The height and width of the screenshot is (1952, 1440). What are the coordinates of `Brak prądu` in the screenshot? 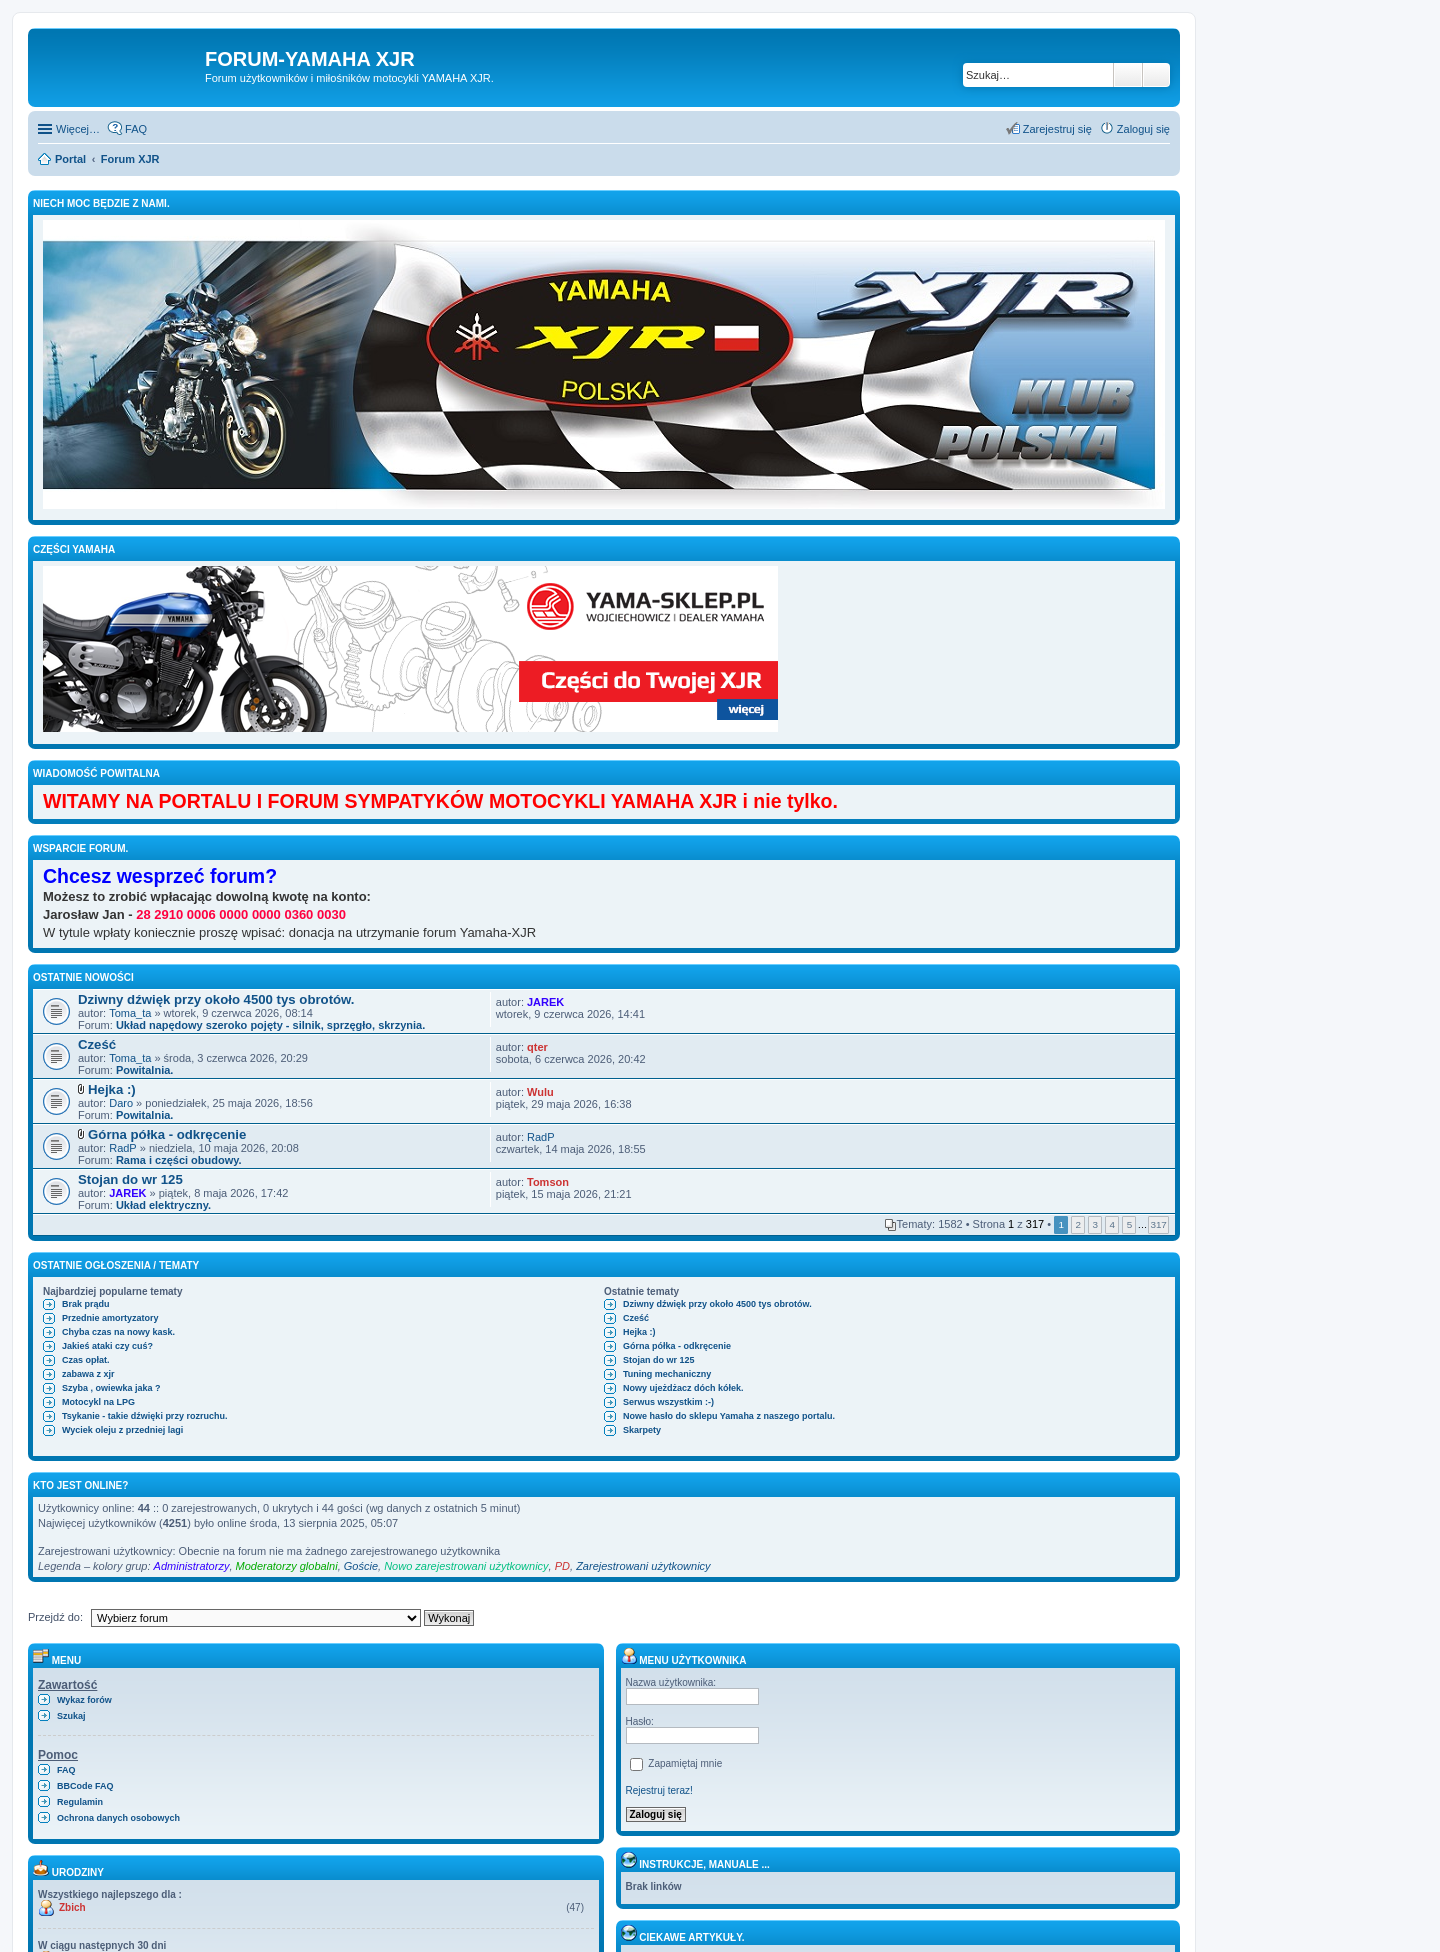 It's located at (86, 1304).